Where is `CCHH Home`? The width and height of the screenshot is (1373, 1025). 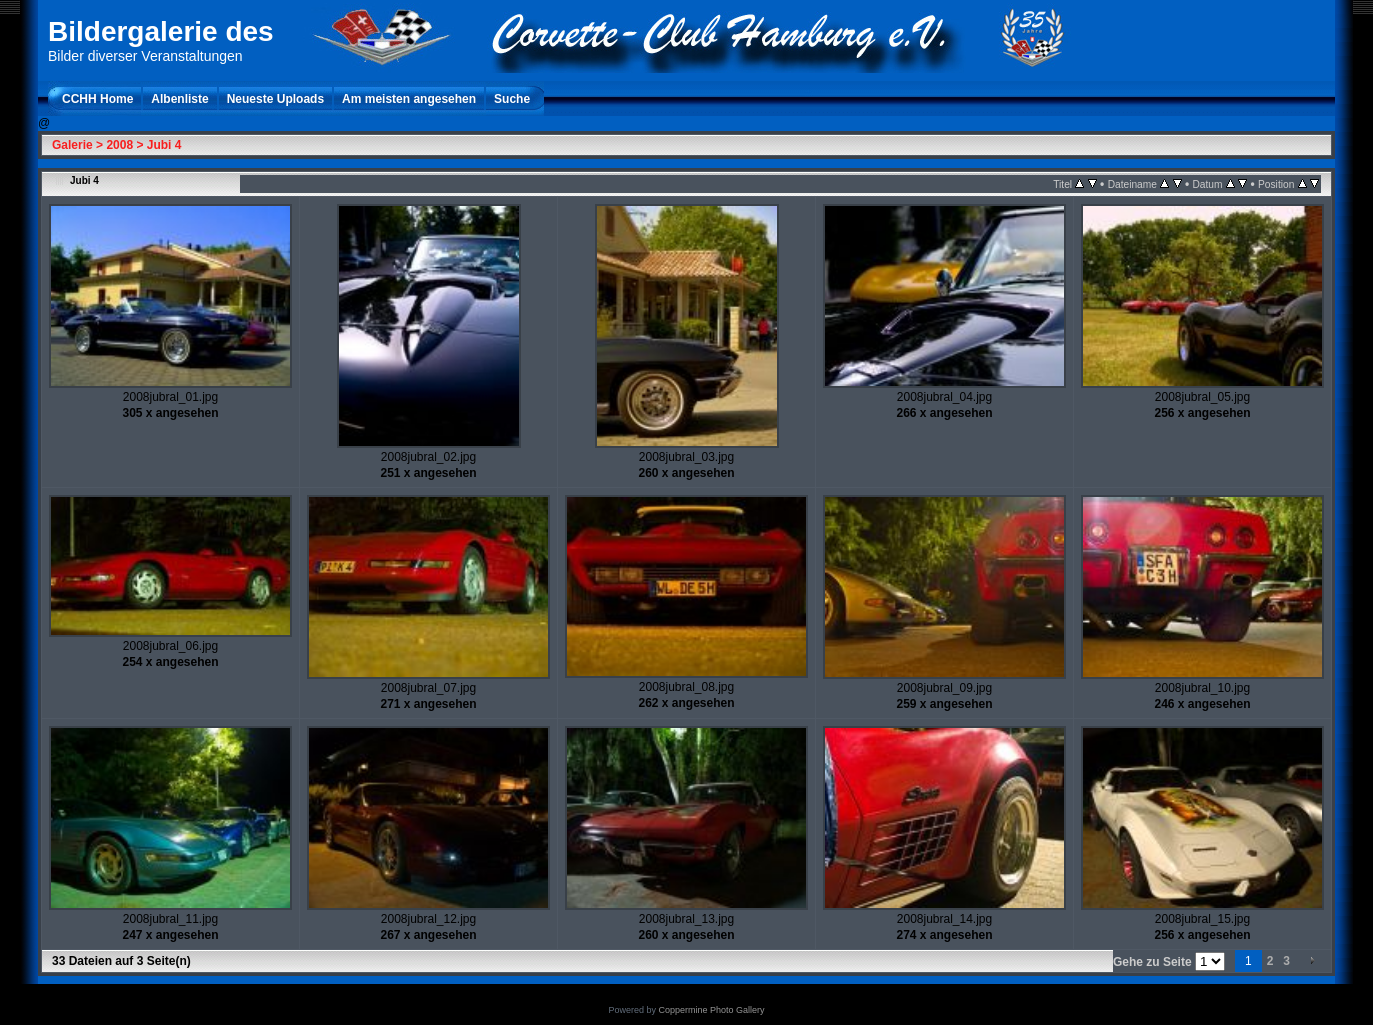 CCHH Home is located at coordinates (97, 99).